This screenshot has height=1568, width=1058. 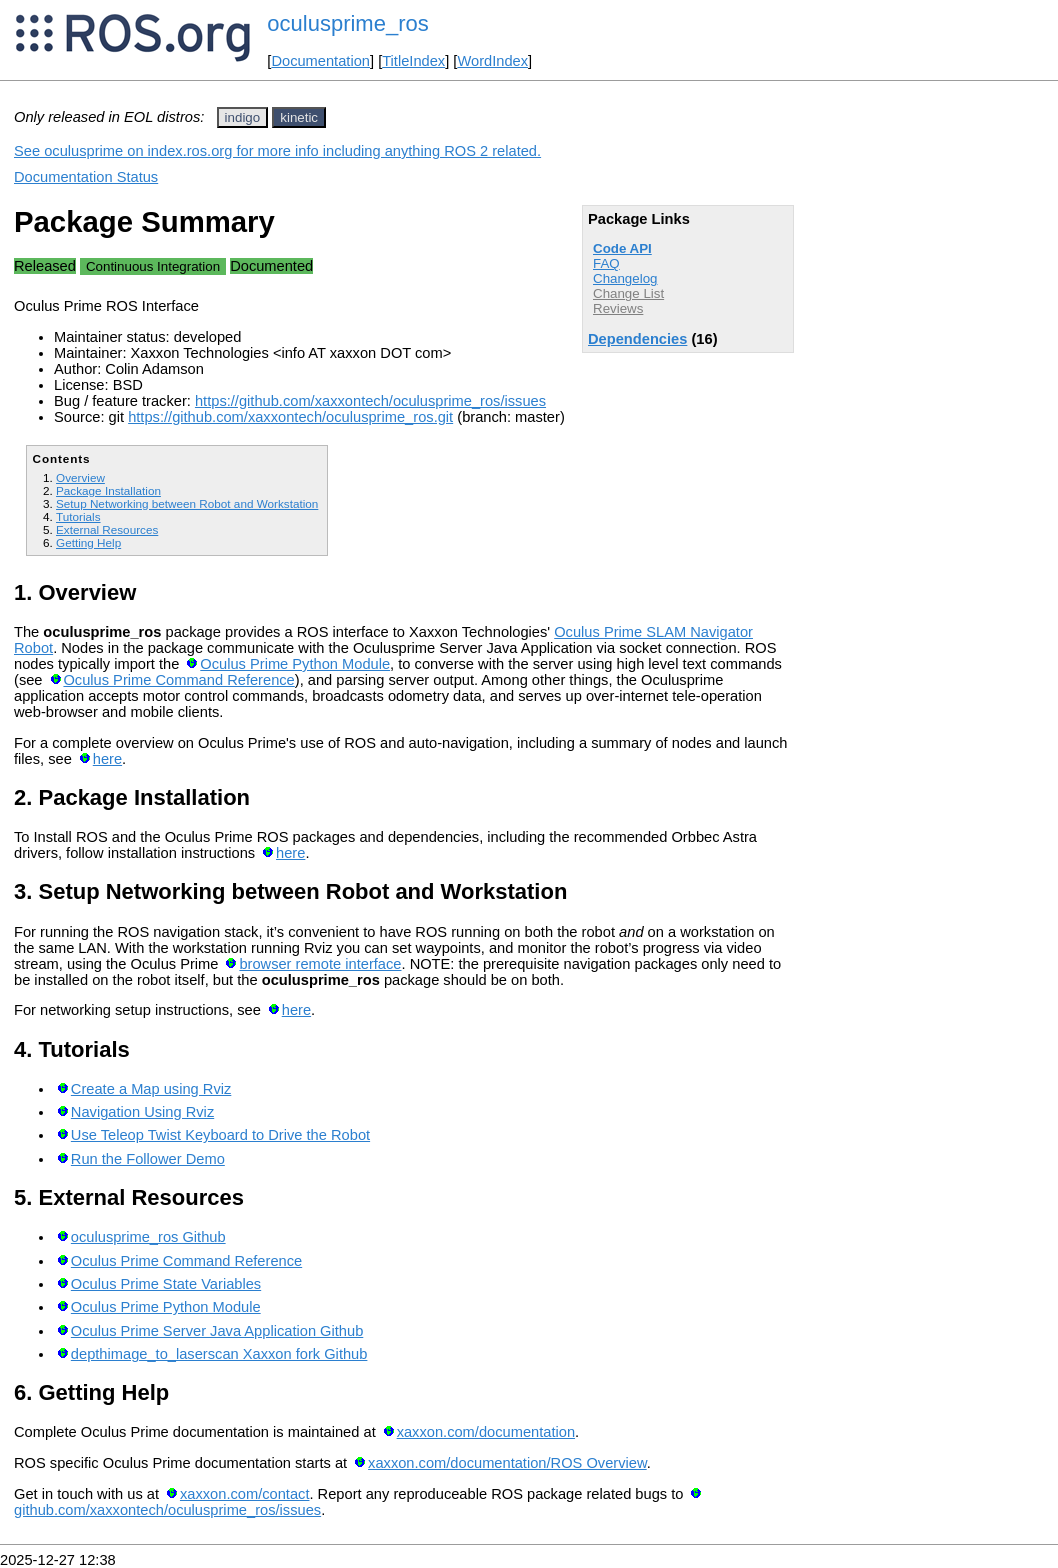 What do you see at coordinates (220, 1135) in the screenshot?
I see `Use Teleop Twist Keyboard to Drive the Robot` at bounding box center [220, 1135].